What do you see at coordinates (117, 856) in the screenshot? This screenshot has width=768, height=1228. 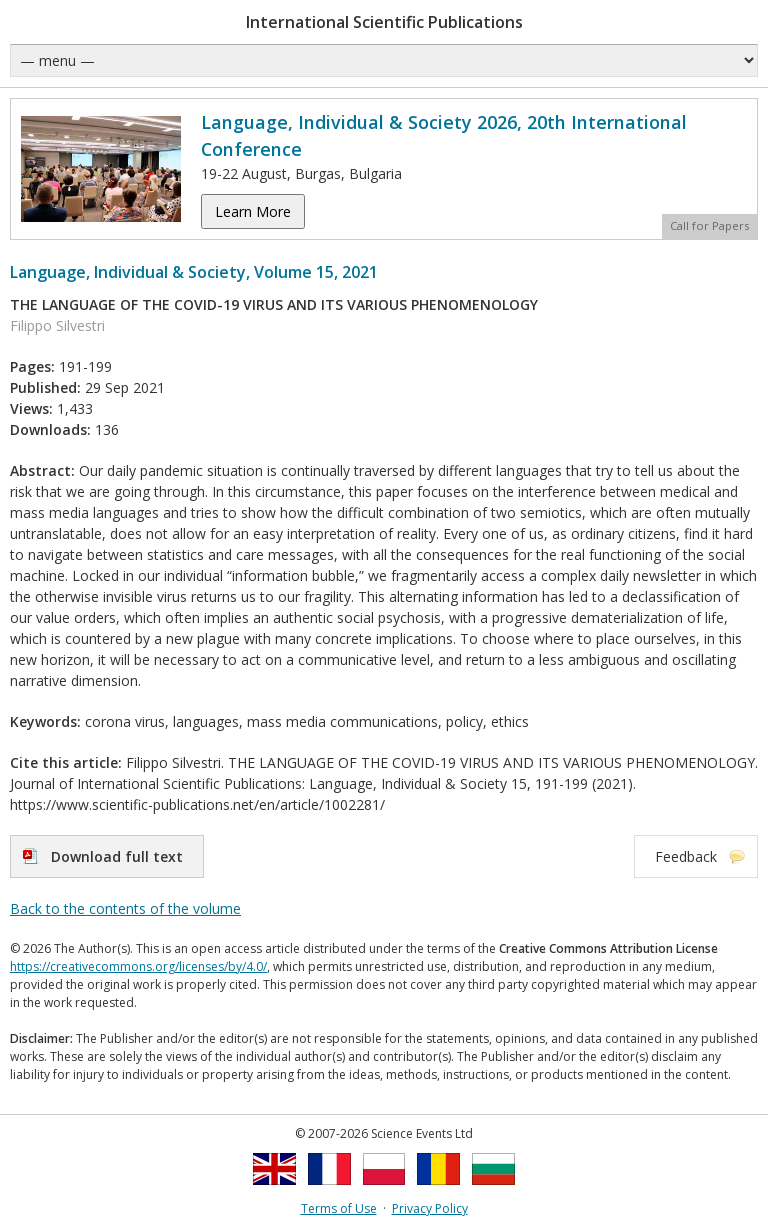 I see `Download full text` at bounding box center [117, 856].